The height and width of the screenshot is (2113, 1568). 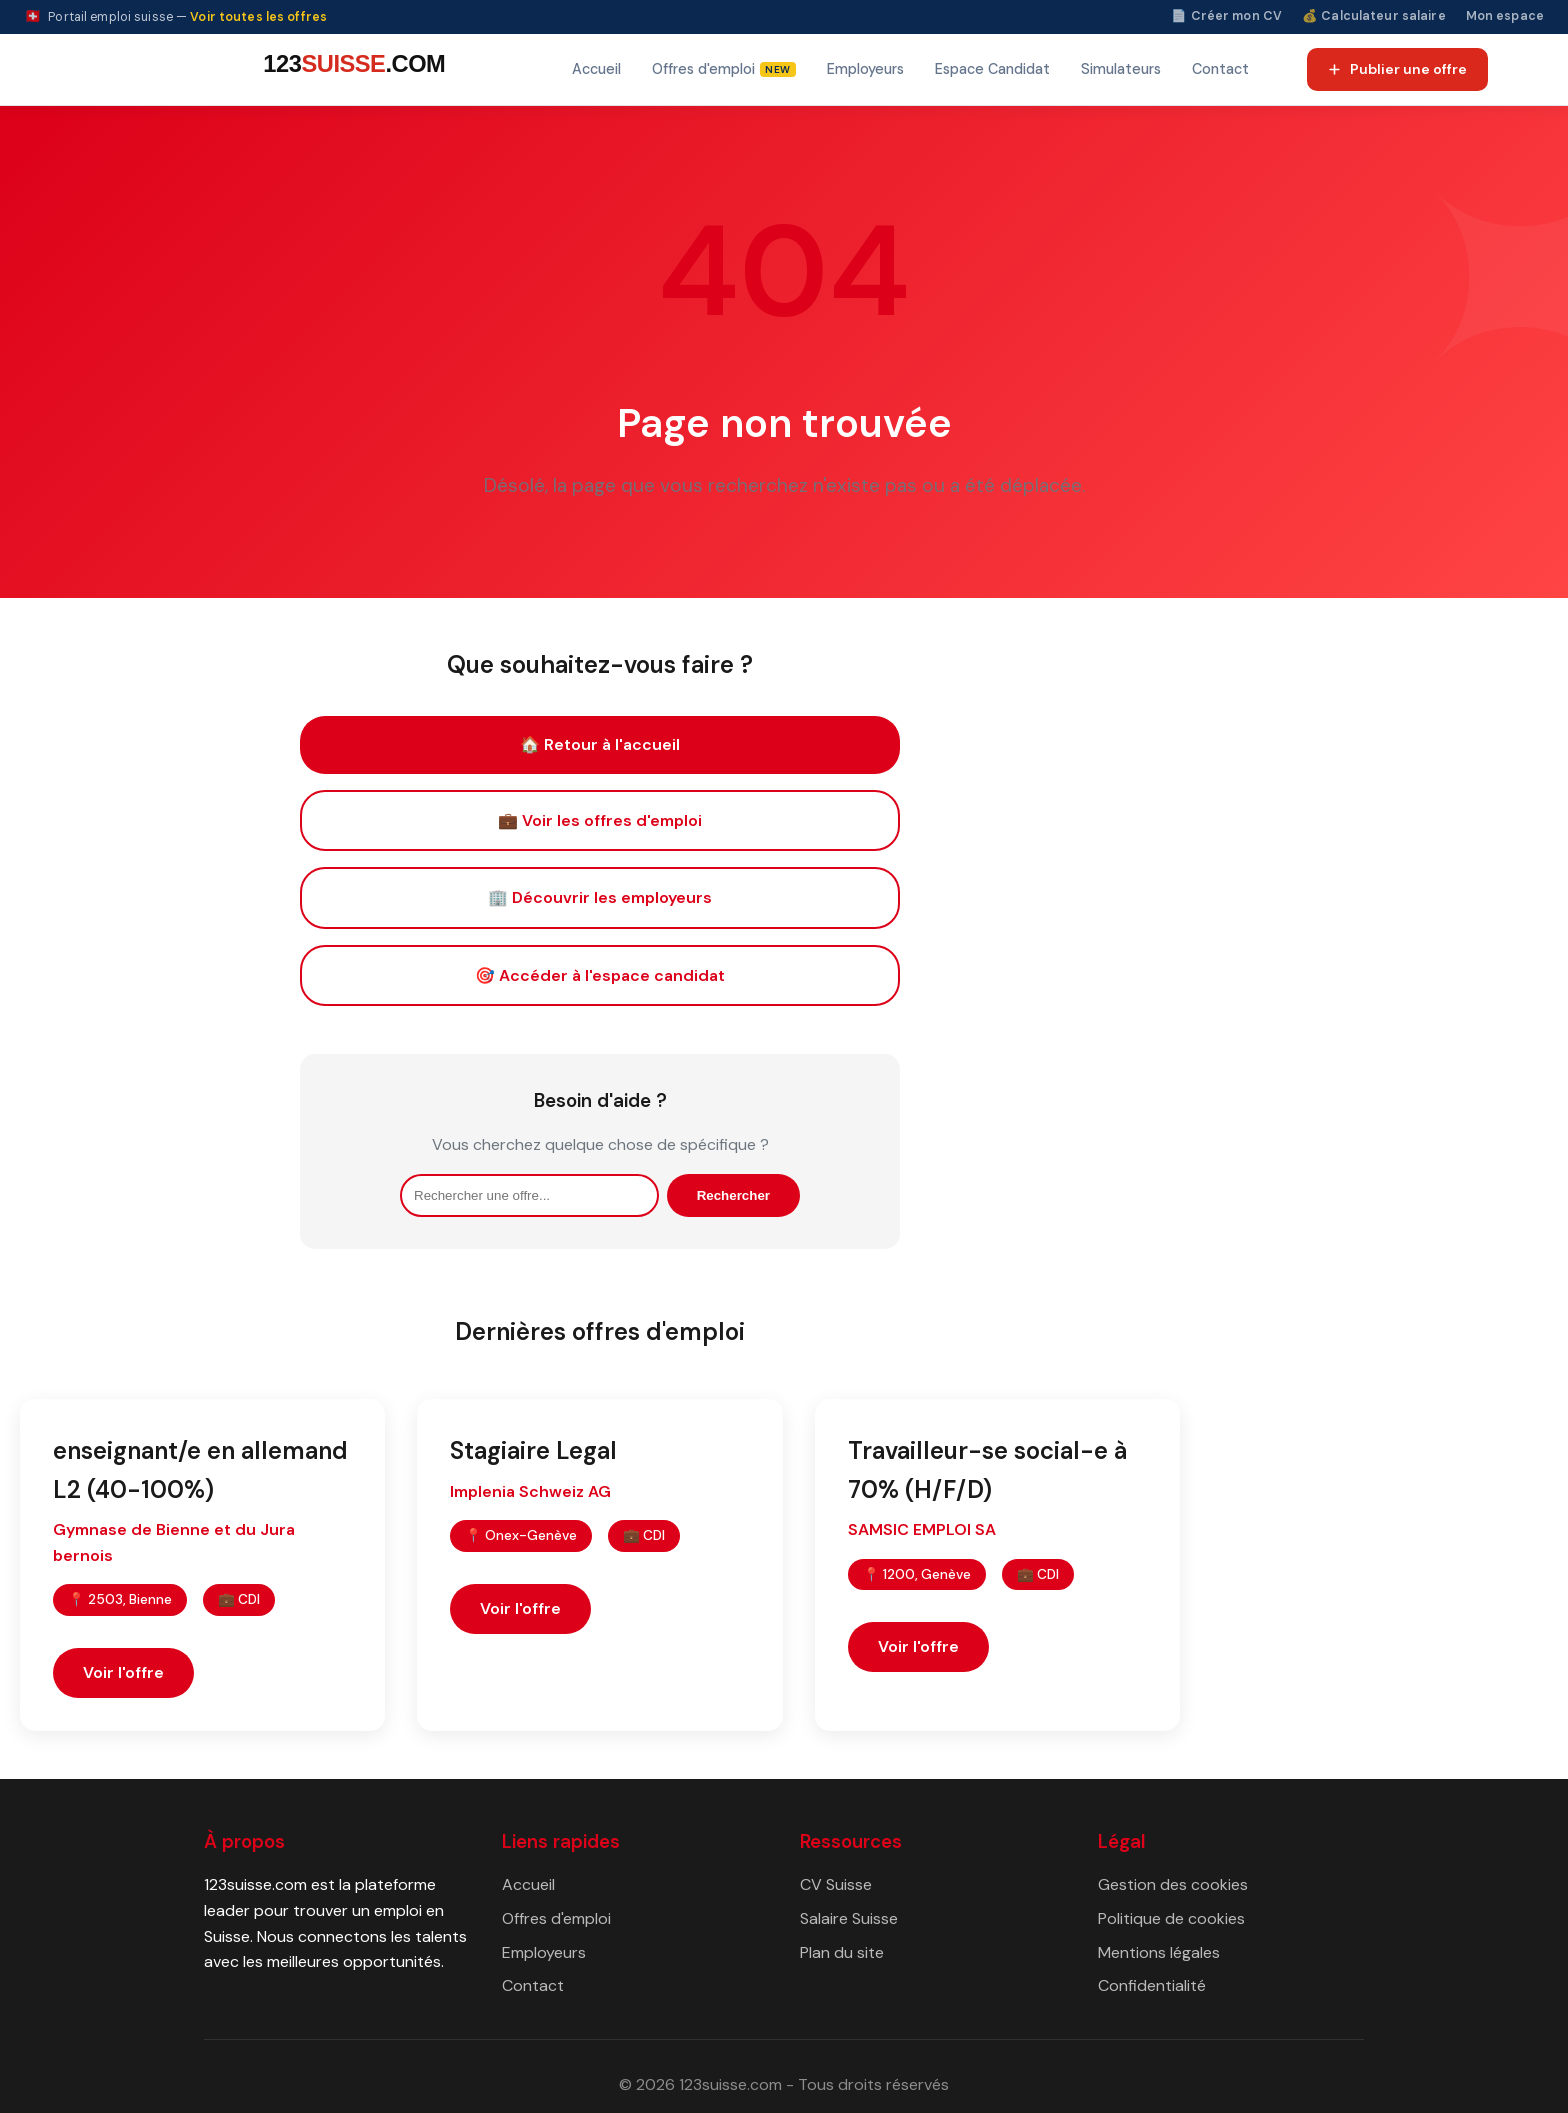 I want to click on Rechercher, so click(x=733, y=1195).